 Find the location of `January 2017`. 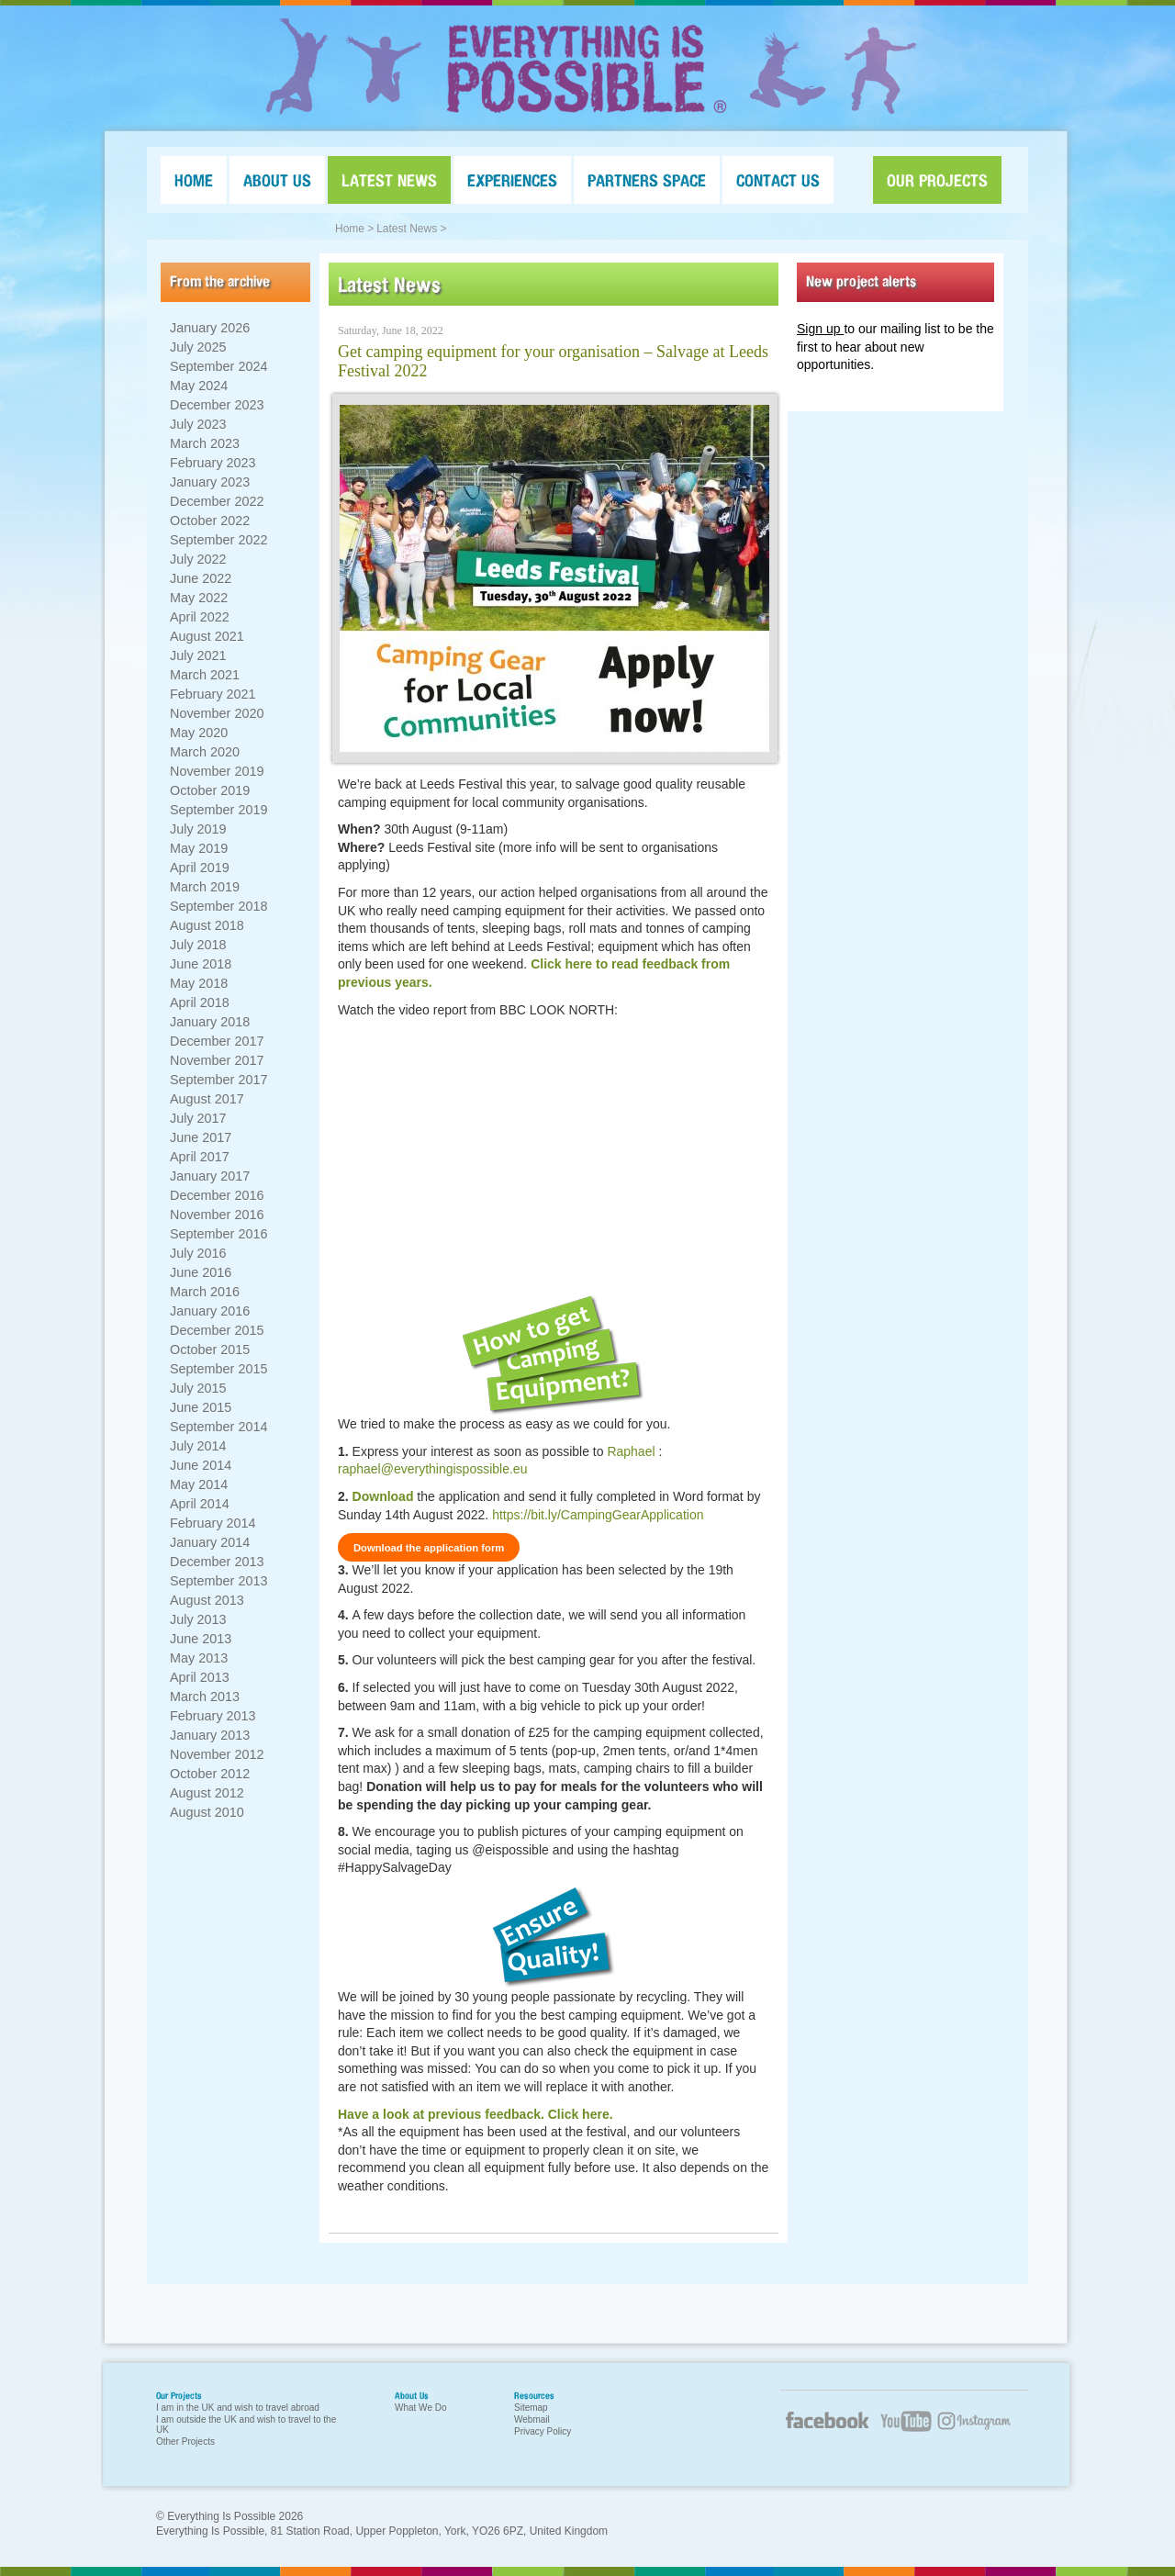

January 2017 is located at coordinates (210, 1176).